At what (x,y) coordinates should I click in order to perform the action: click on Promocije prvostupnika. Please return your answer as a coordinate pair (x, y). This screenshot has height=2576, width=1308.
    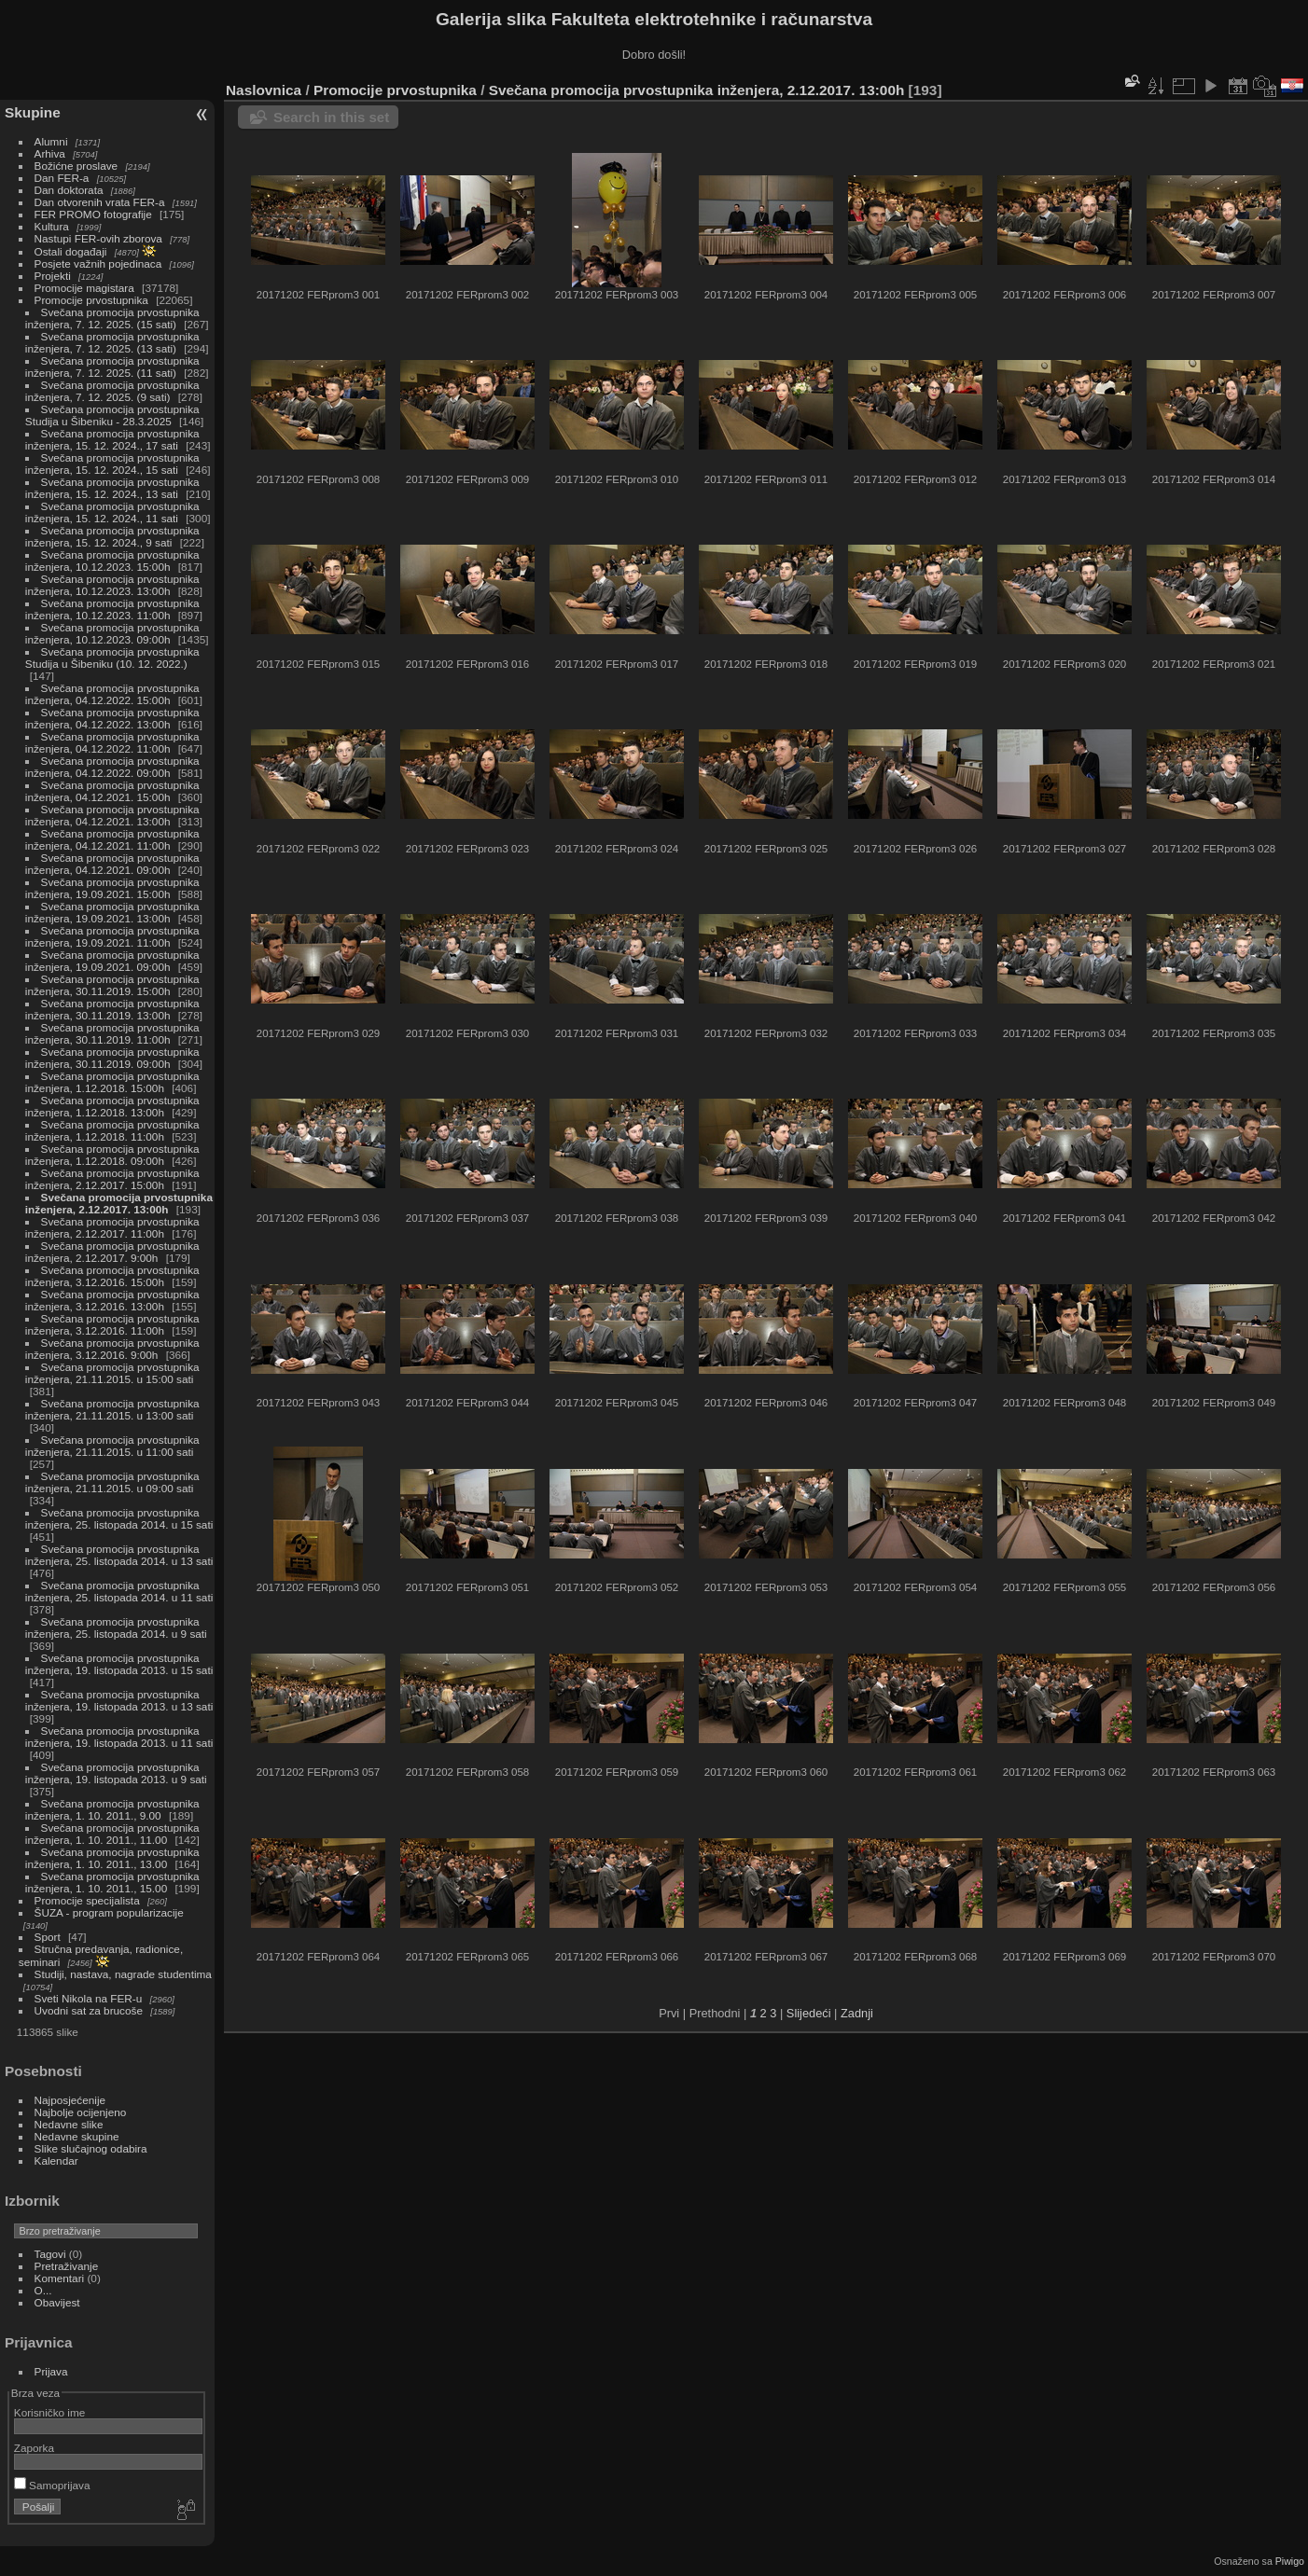
    Looking at the image, I should click on (91, 300).